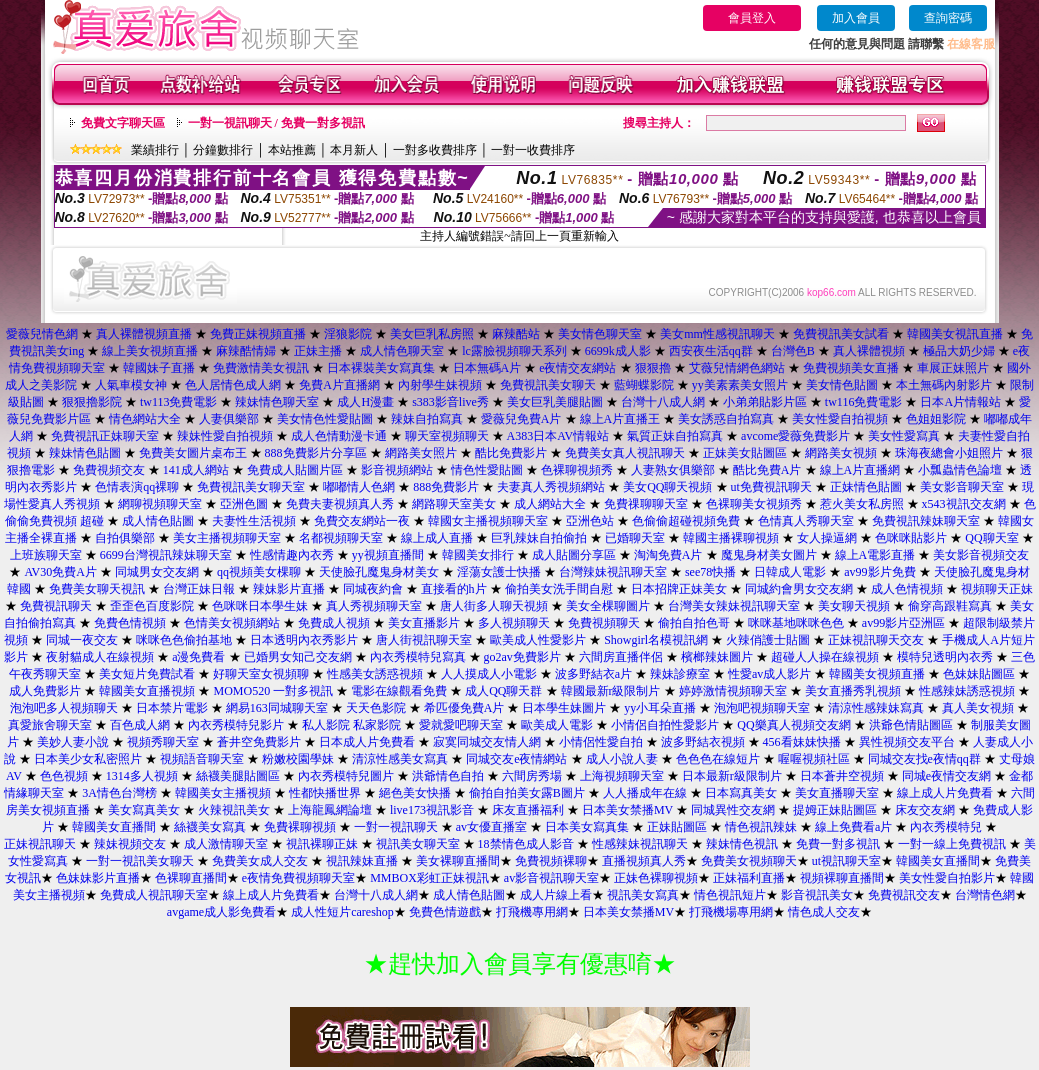 This screenshot has height=1070, width=1039. Describe the element at coordinates (978, 708) in the screenshot. I see `真人美女視頻` at that location.